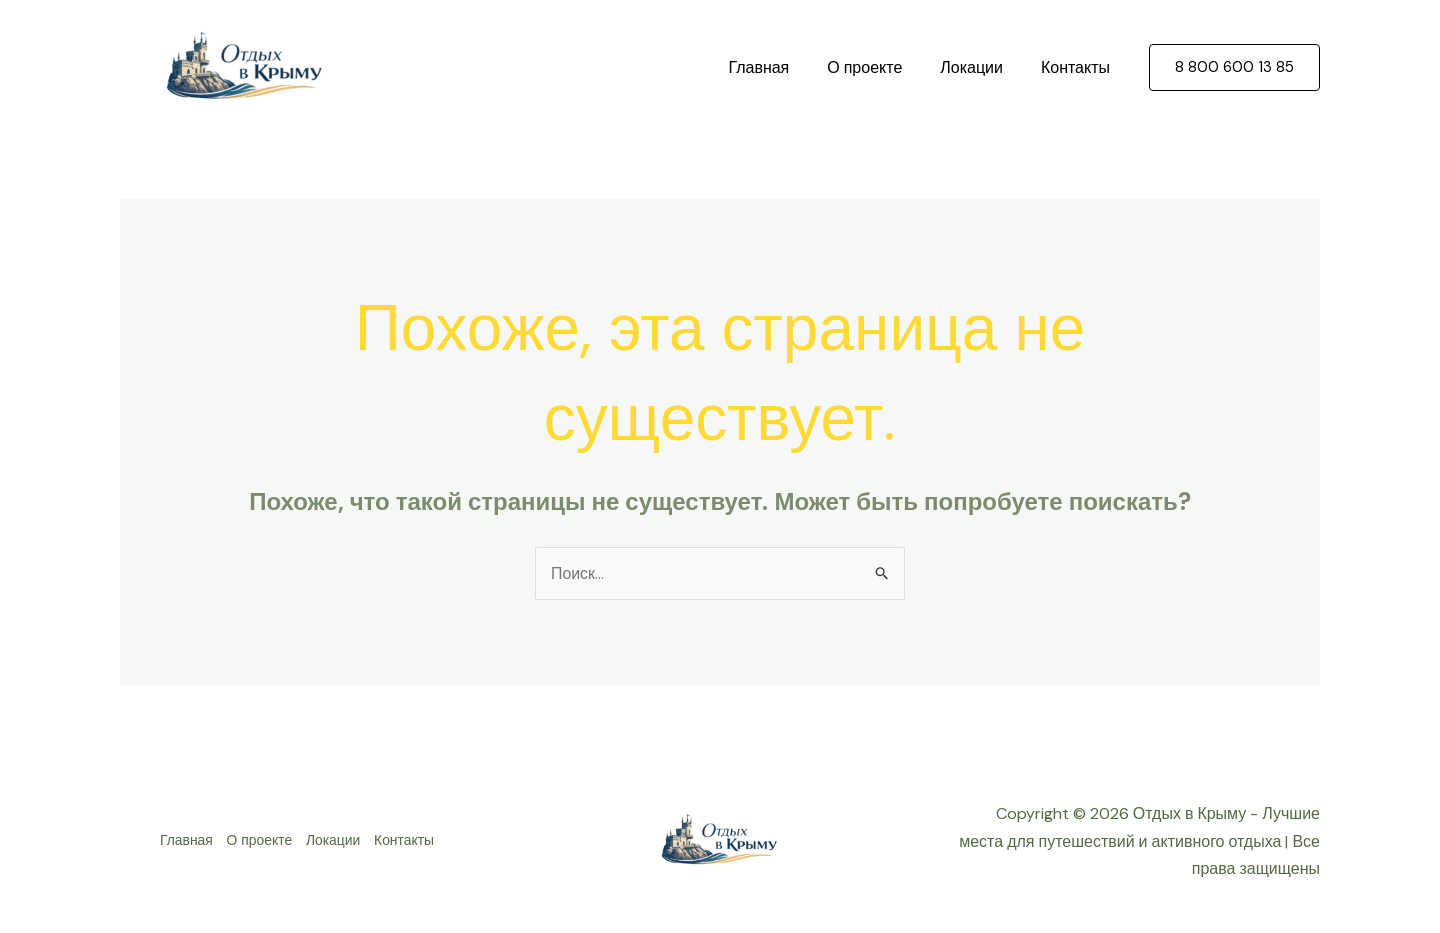  I want to click on Главная, so click(779, 67).